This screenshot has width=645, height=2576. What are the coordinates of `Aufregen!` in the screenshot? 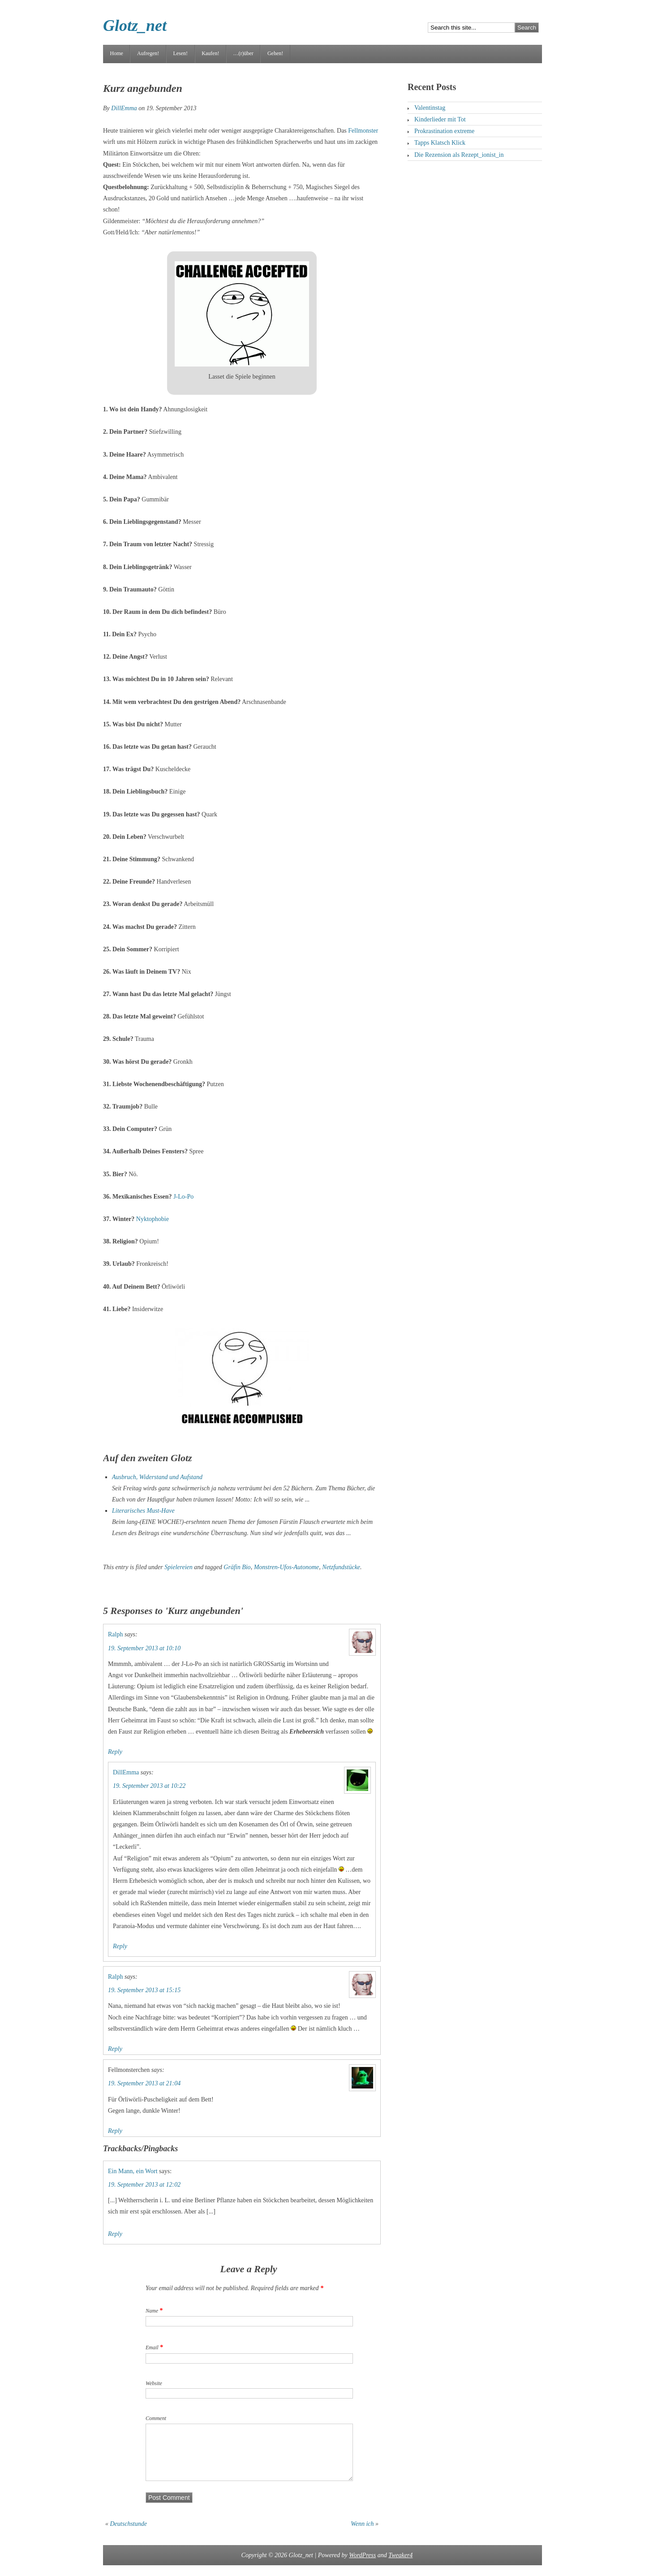 It's located at (148, 53).